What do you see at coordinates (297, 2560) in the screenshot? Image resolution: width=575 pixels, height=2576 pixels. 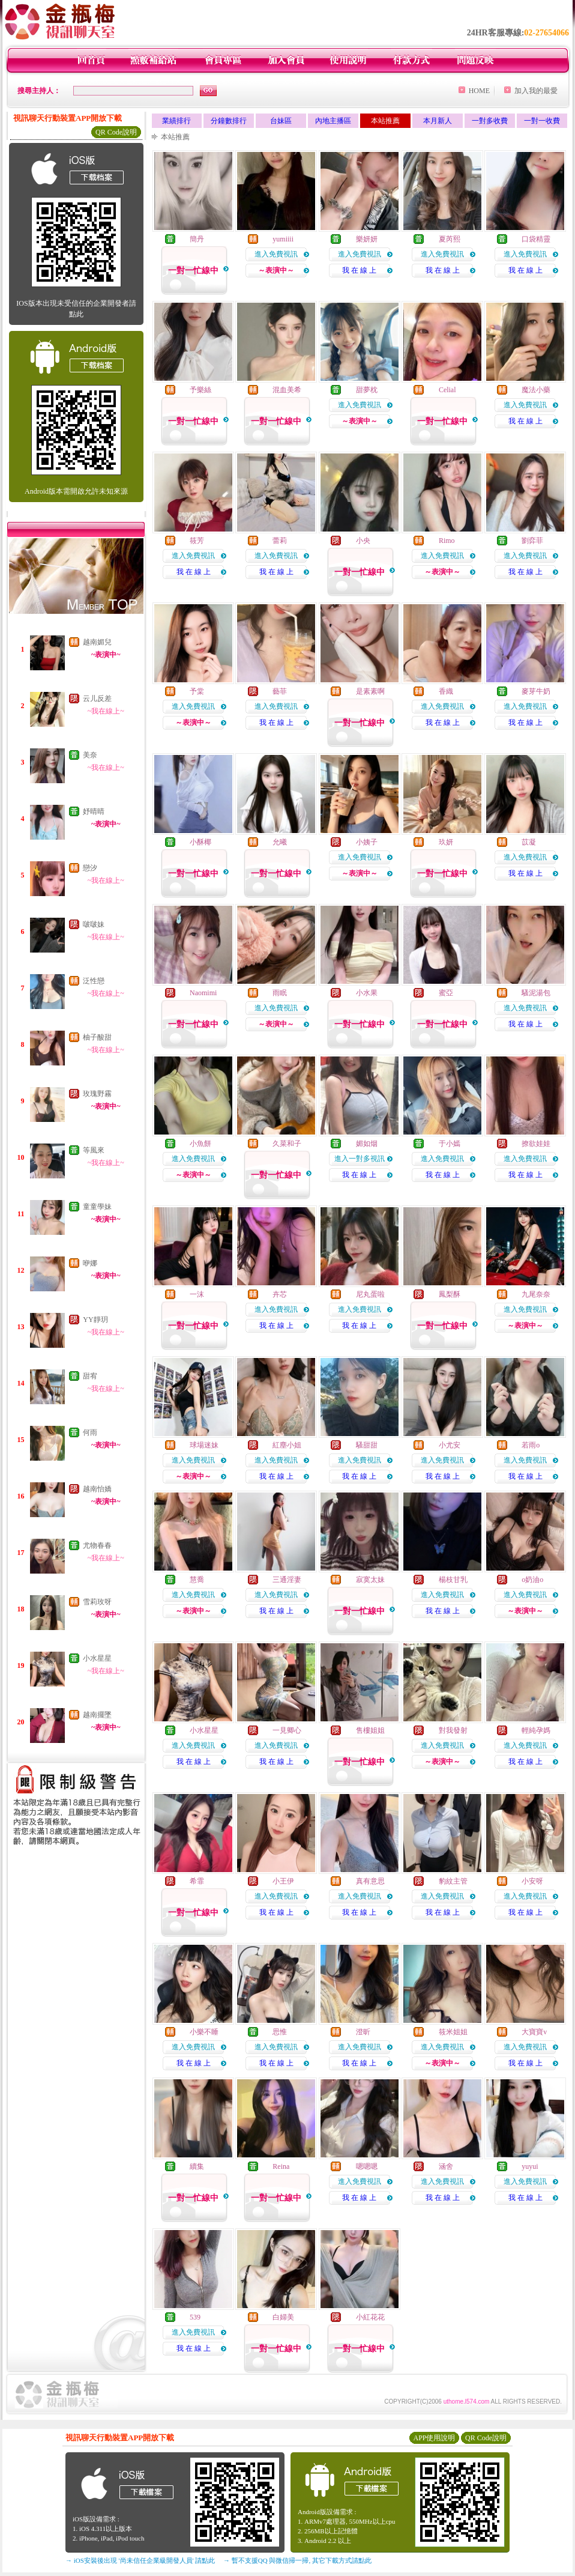 I see `→ 暫不支援QQ 與微信掃一掃, 其它下載方式請點此` at bounding box center [297, 2560].